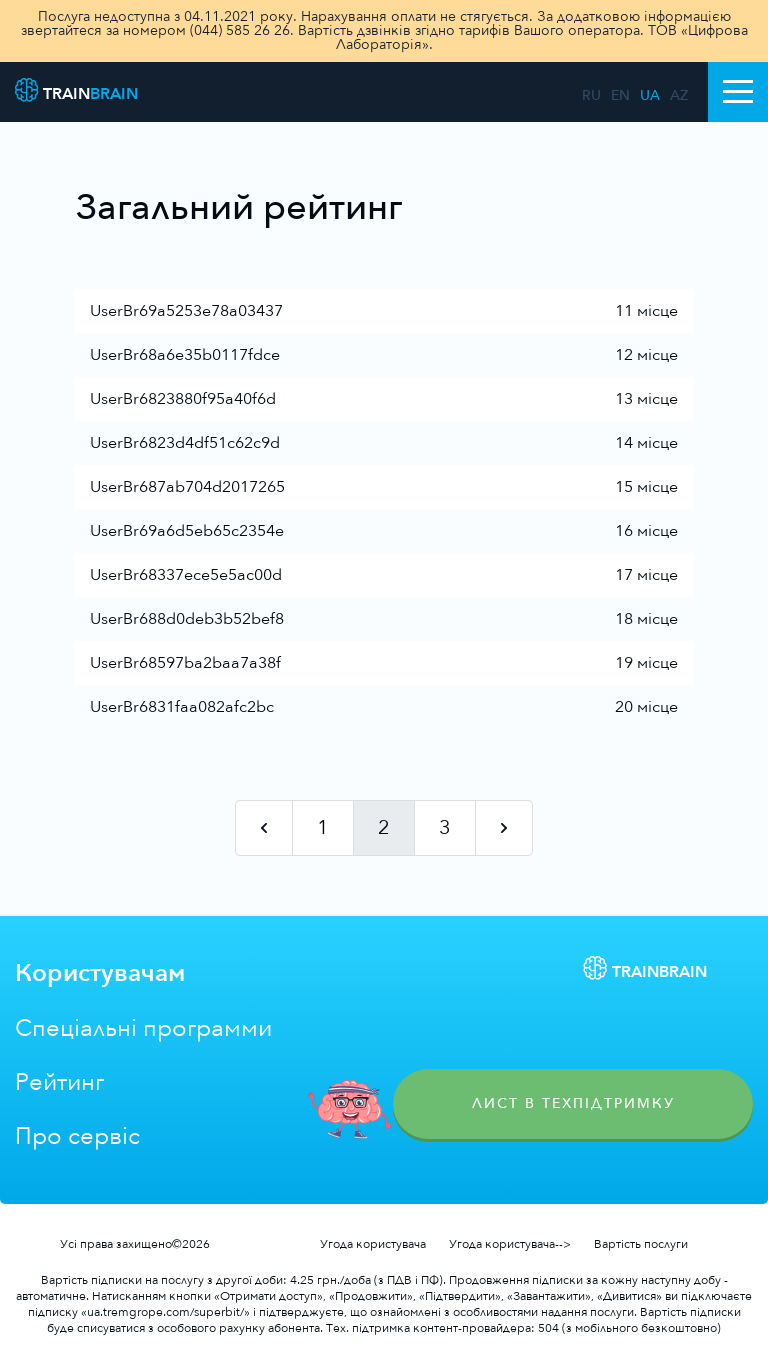 The width and height of the screenshot is (768, 1368). I want to click on en, so click(620, 96).